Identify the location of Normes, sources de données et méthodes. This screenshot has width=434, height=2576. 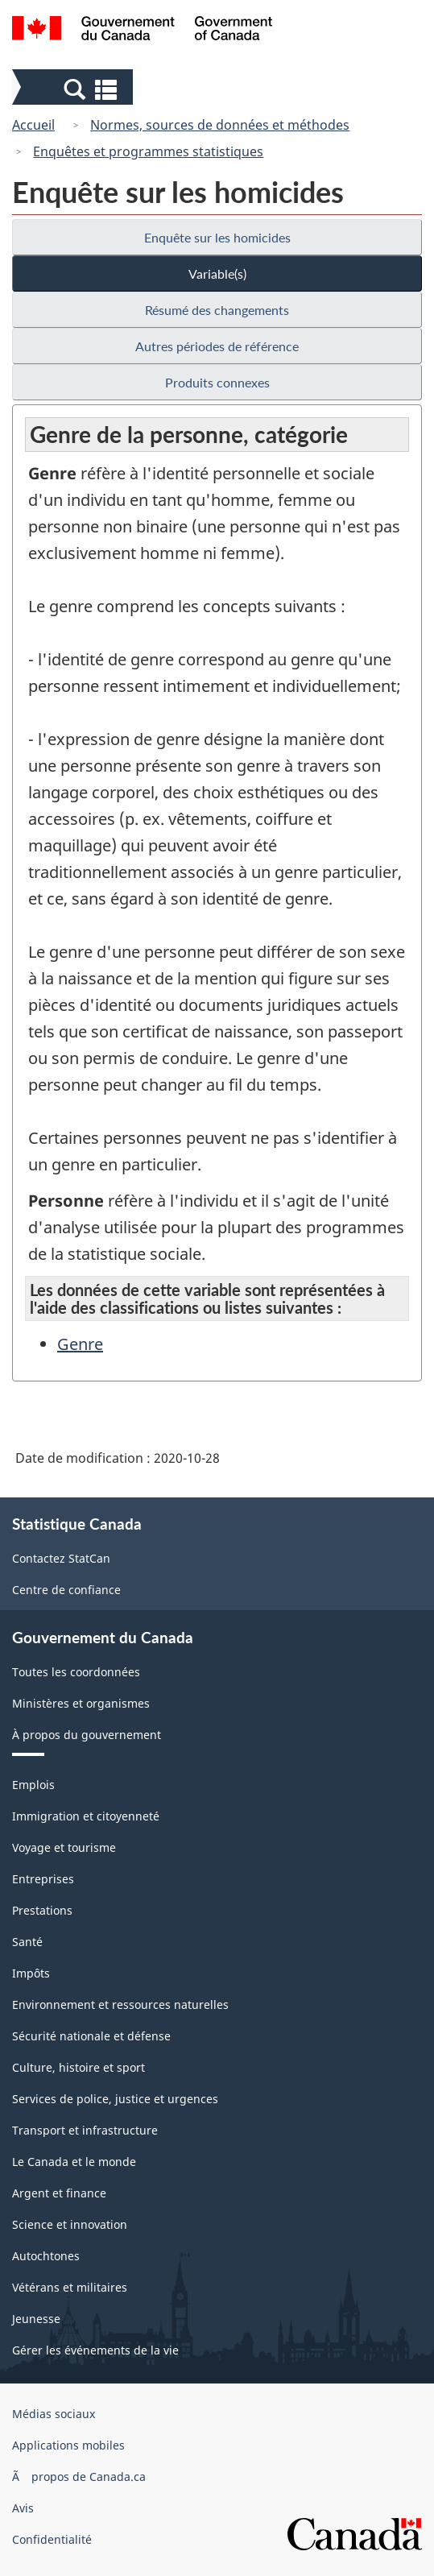
(219, 125).